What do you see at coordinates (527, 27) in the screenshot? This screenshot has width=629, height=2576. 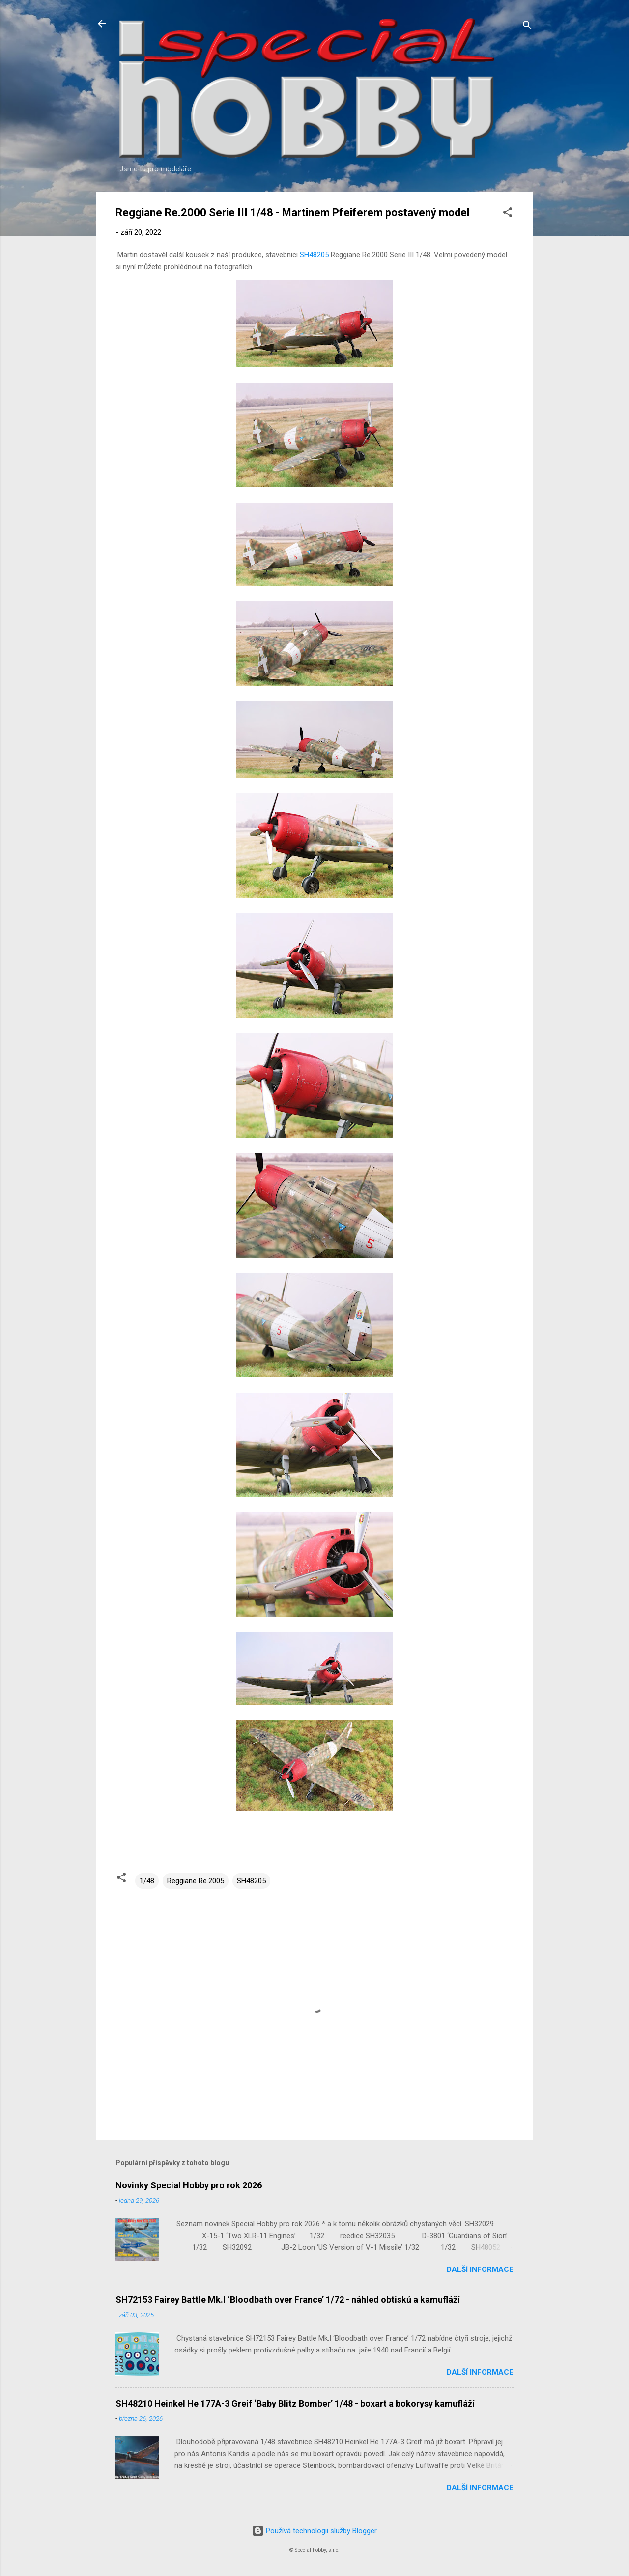 I see `[Vyhledávání]` at bounding box center [527, 27].